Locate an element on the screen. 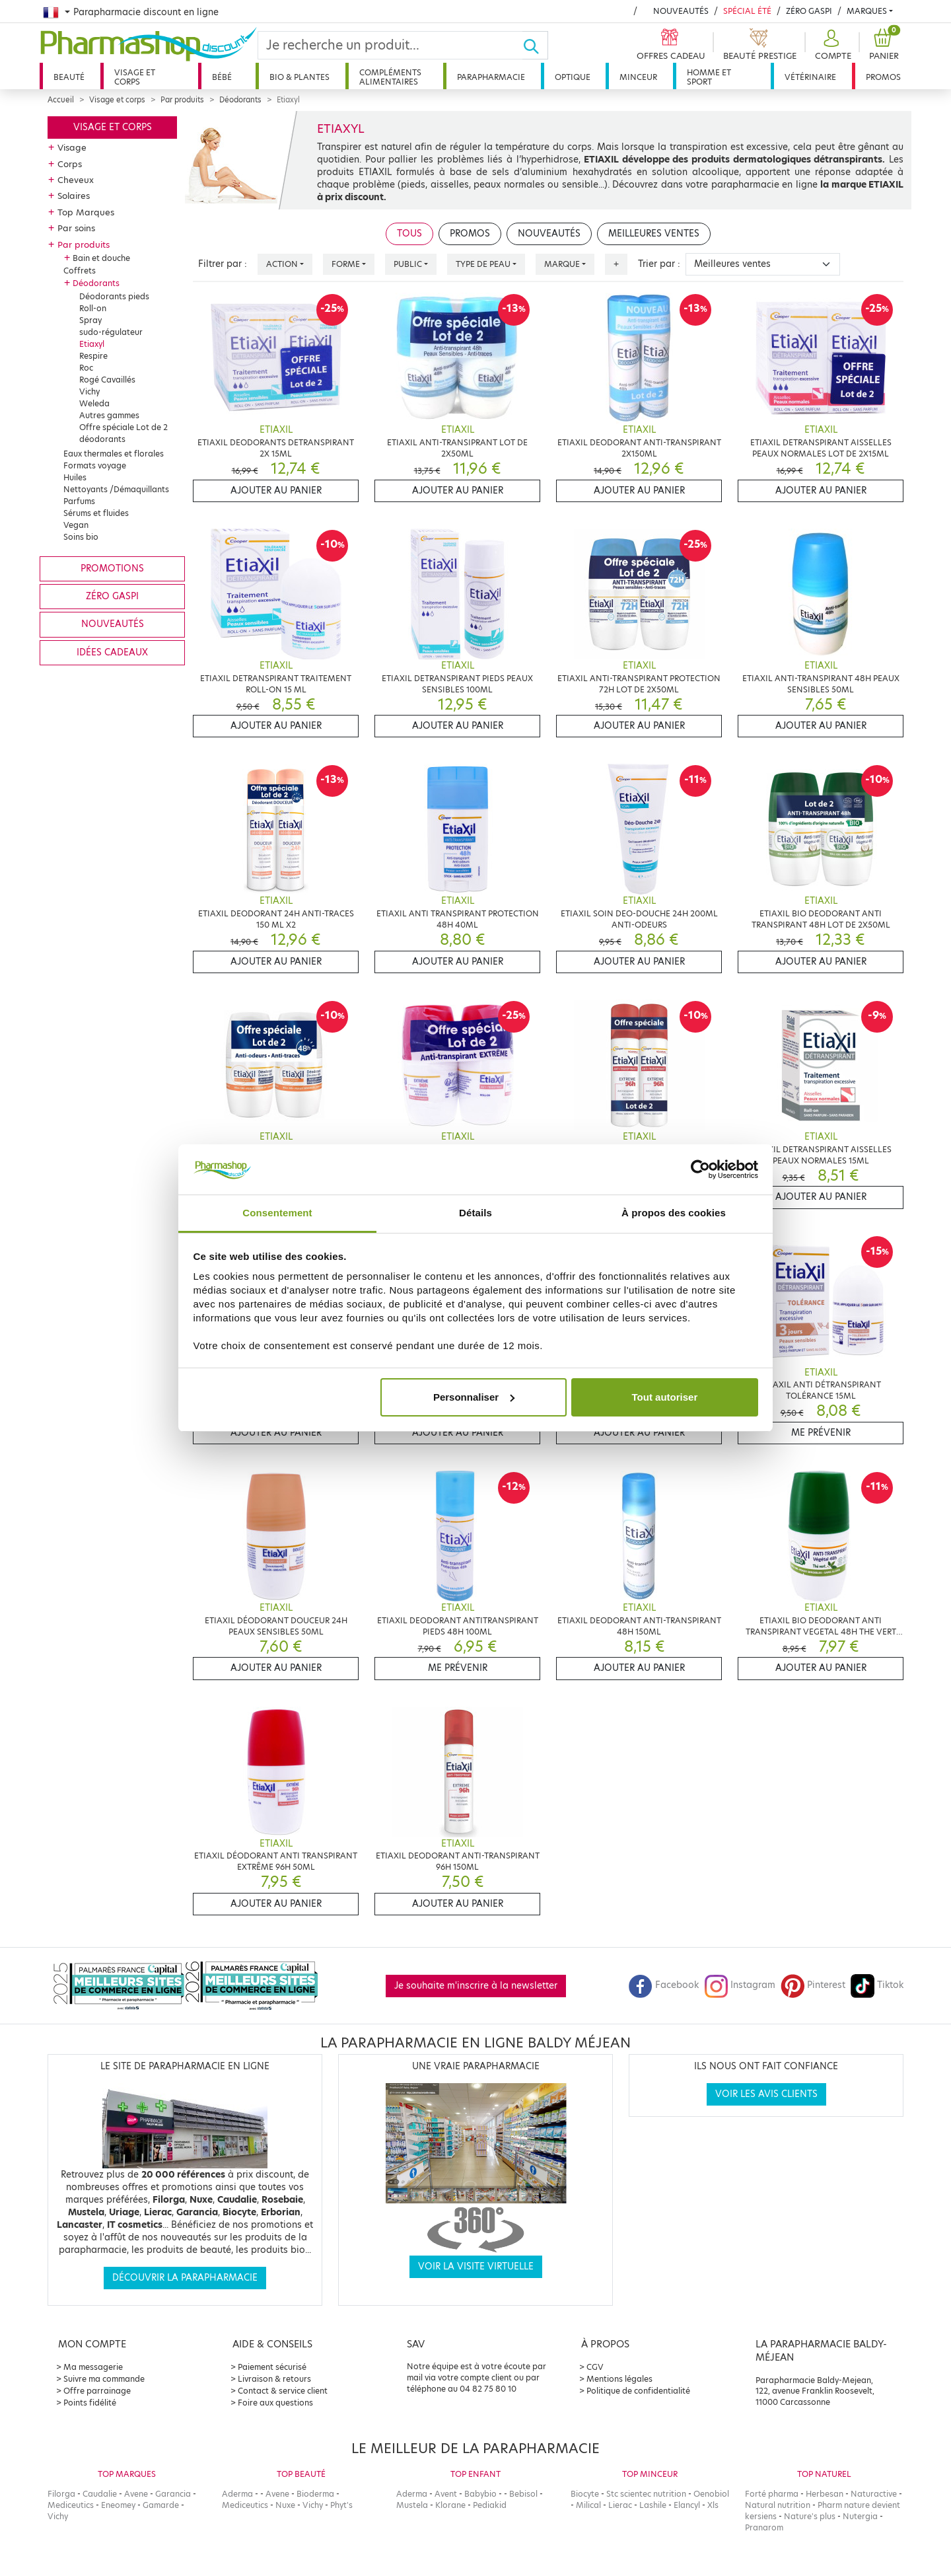  Elancyl is located at coordinates (687, 2505).